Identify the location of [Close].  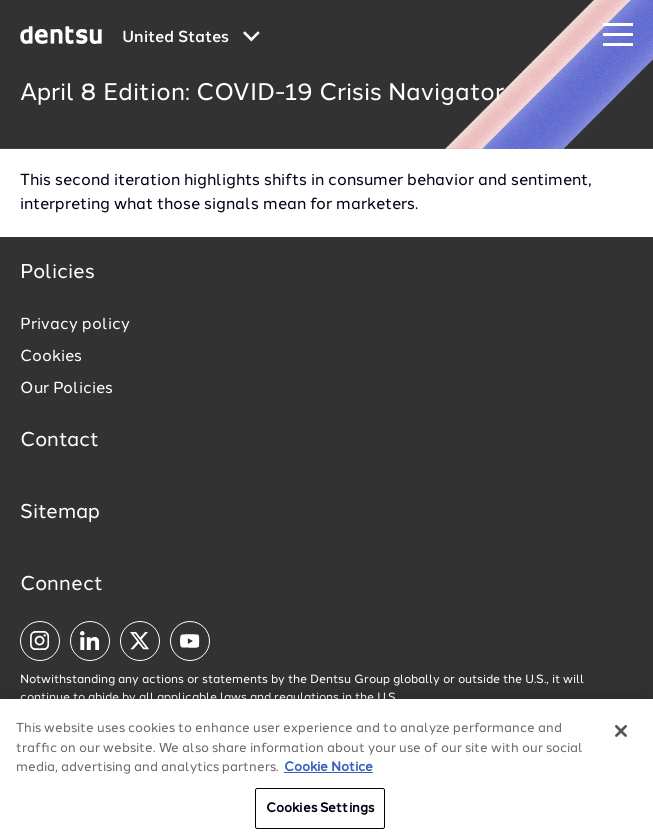
(621, 742).